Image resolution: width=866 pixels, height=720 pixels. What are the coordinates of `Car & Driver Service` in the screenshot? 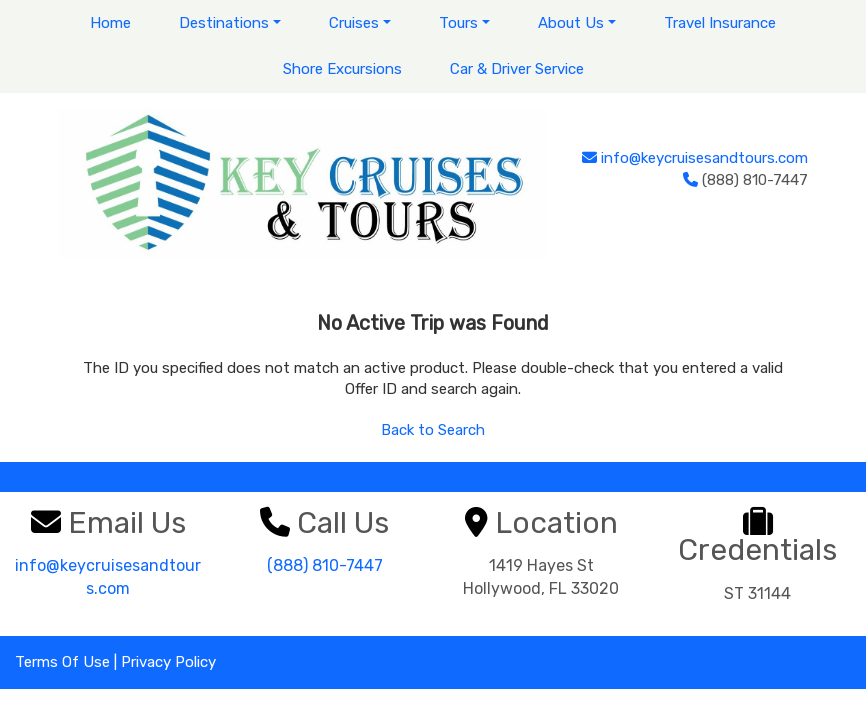 It's located at (517, 69).